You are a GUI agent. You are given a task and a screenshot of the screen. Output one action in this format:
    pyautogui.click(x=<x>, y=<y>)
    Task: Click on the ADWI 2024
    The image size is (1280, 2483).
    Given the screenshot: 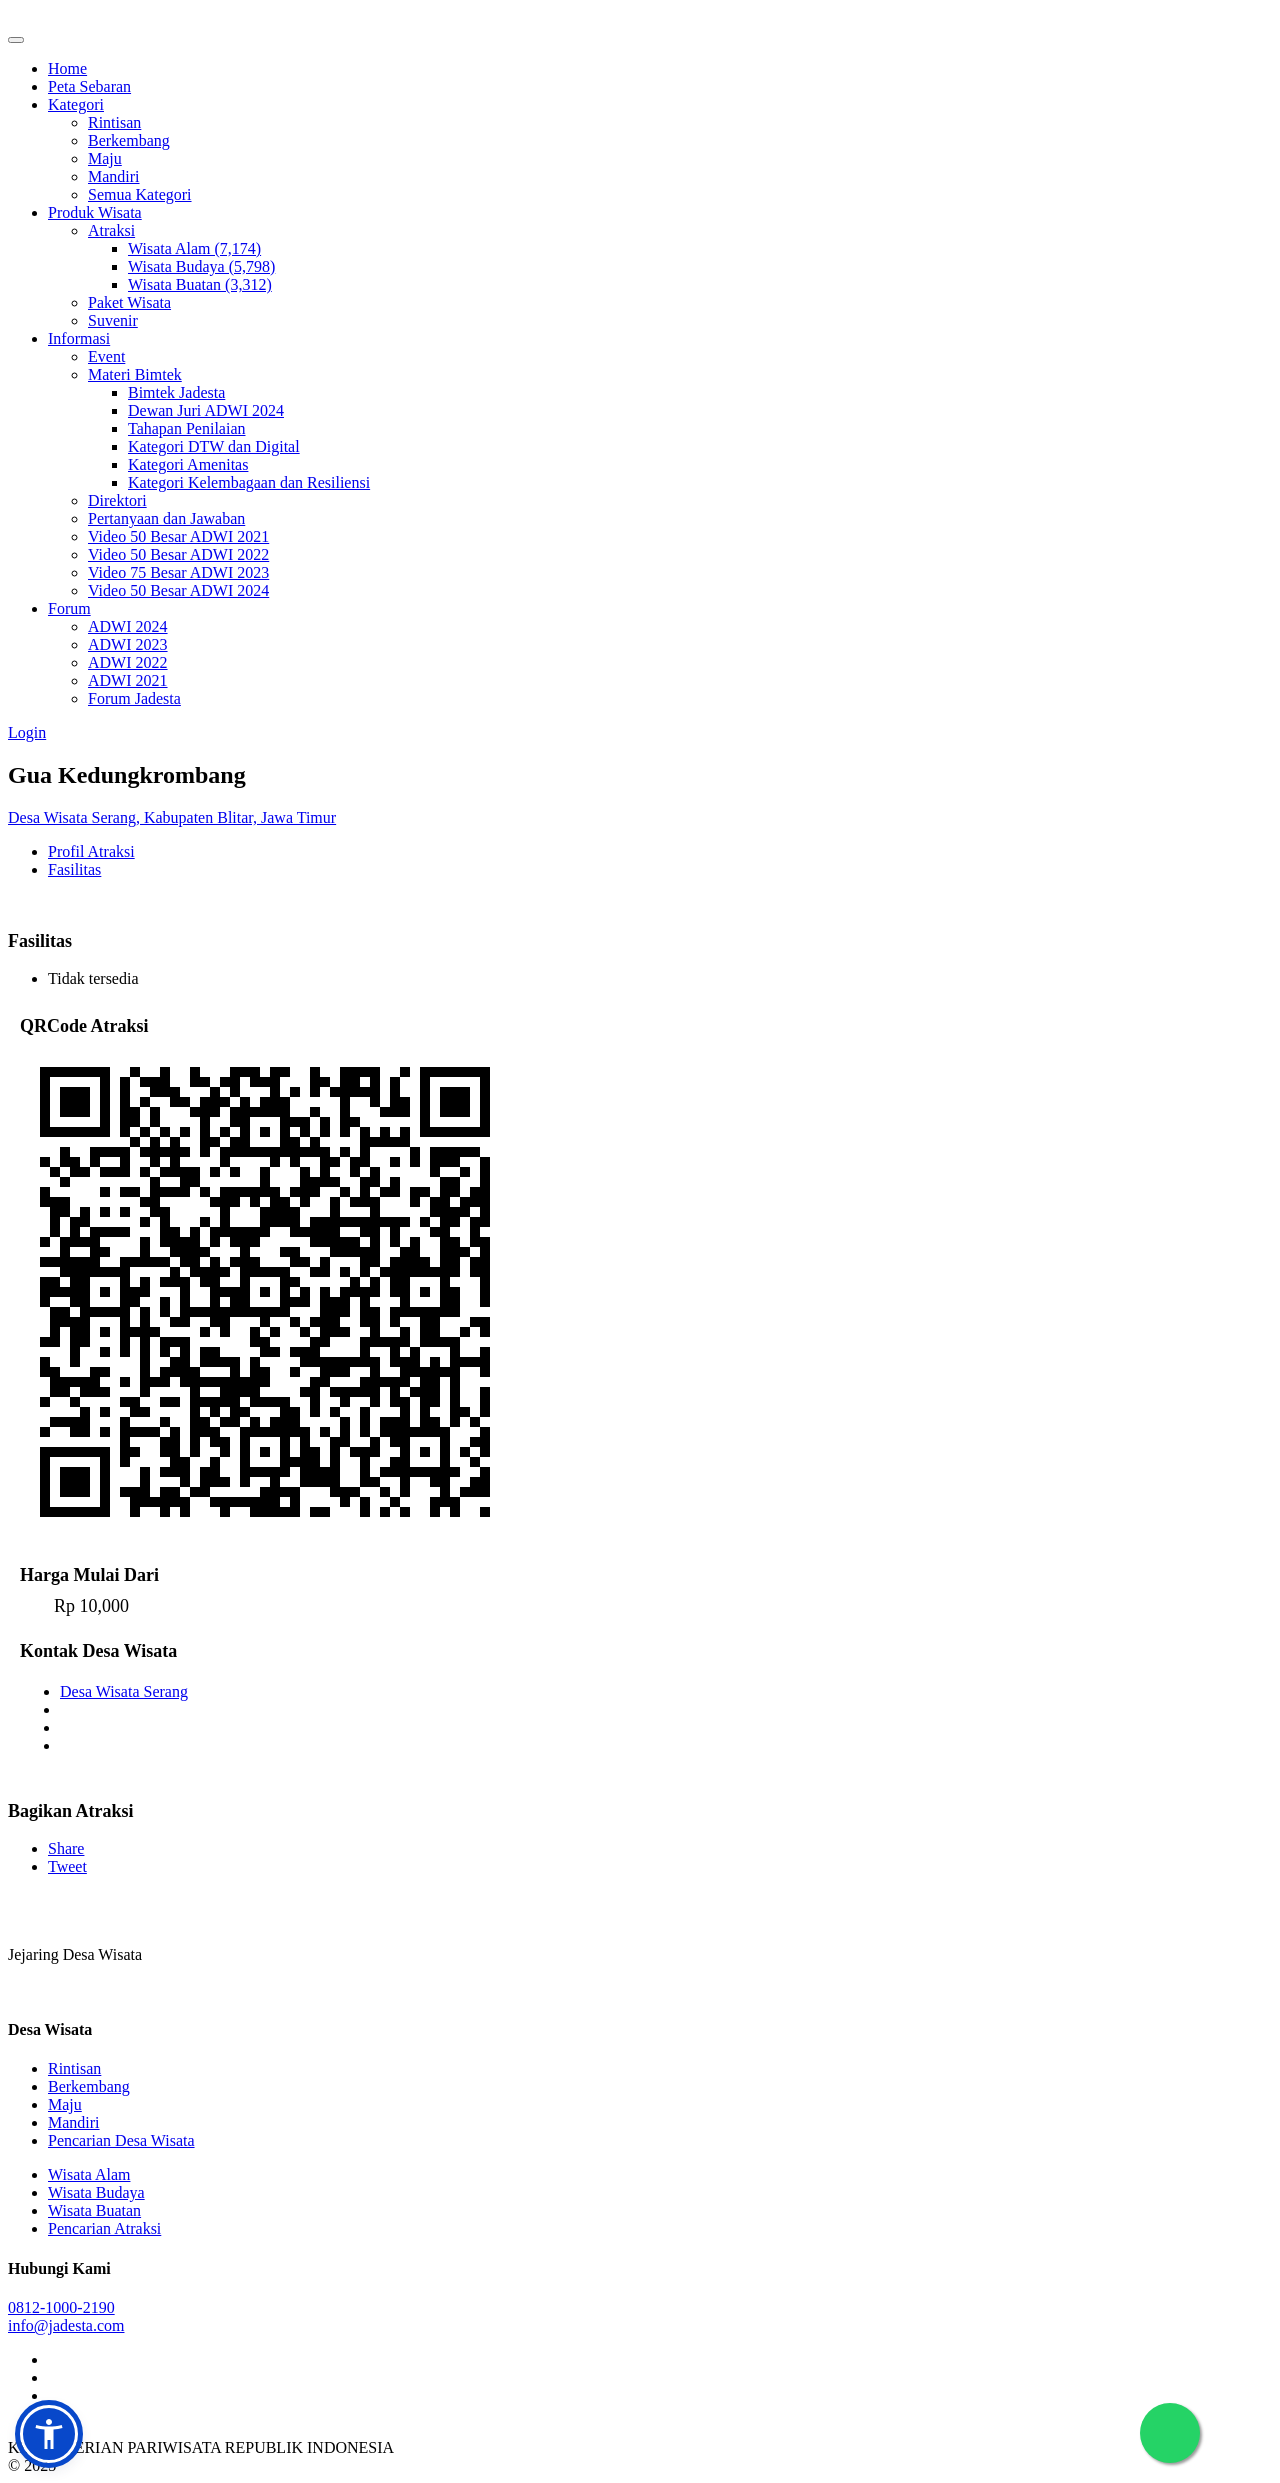 What is the action you would take?
    pyautogui.click(x=128, y=626)
    